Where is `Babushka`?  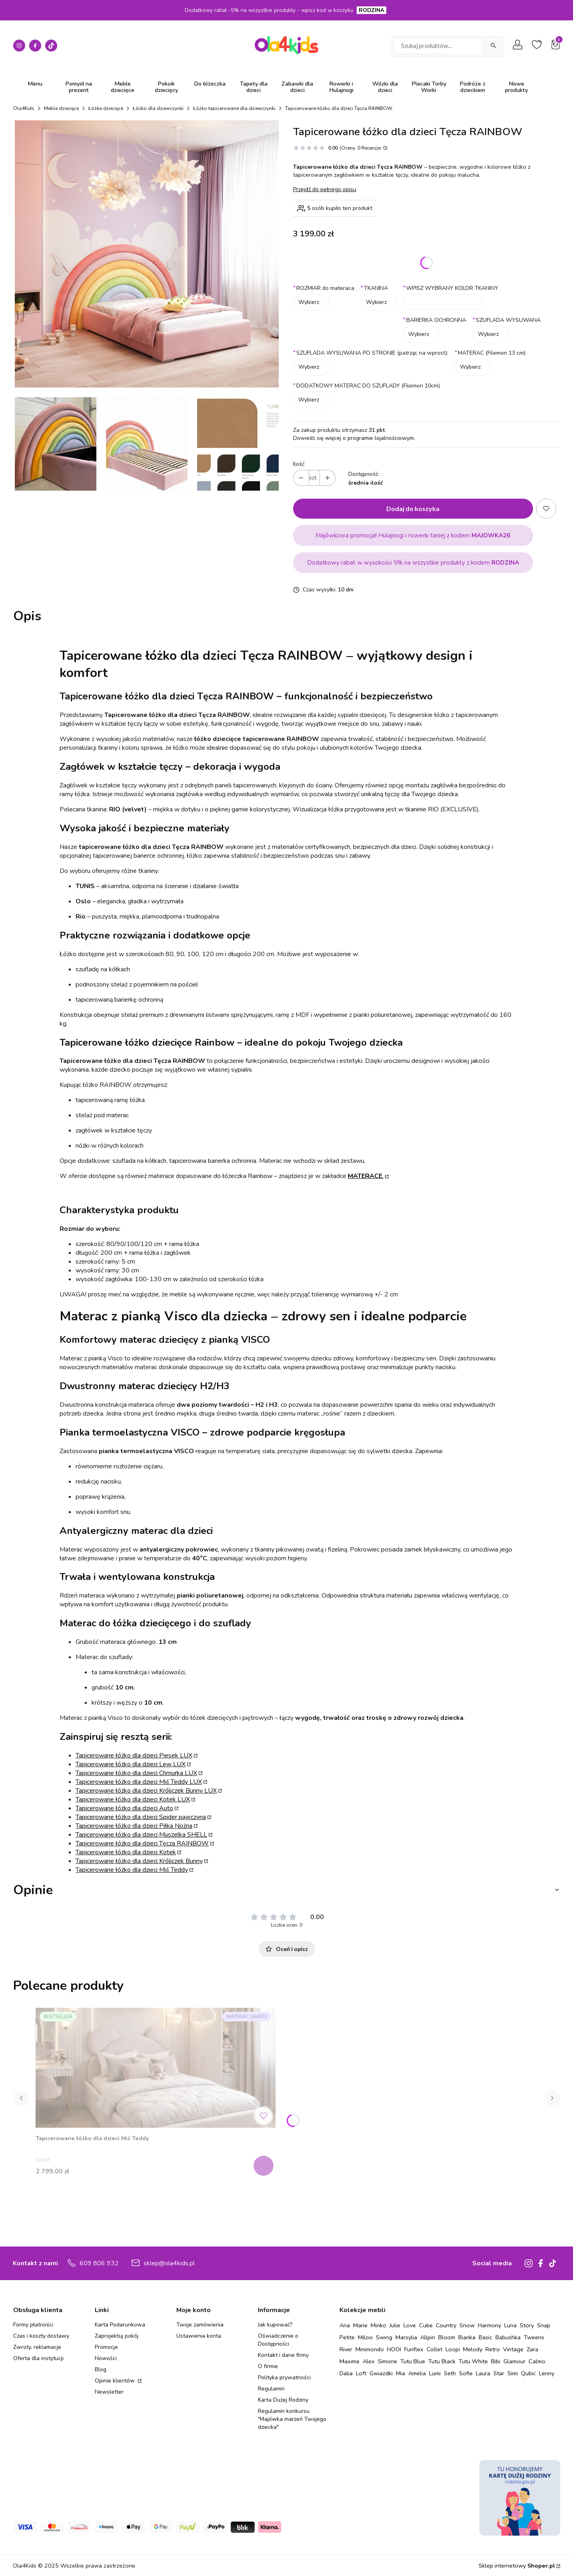
Babushka is located at coordinates (508, 2337).